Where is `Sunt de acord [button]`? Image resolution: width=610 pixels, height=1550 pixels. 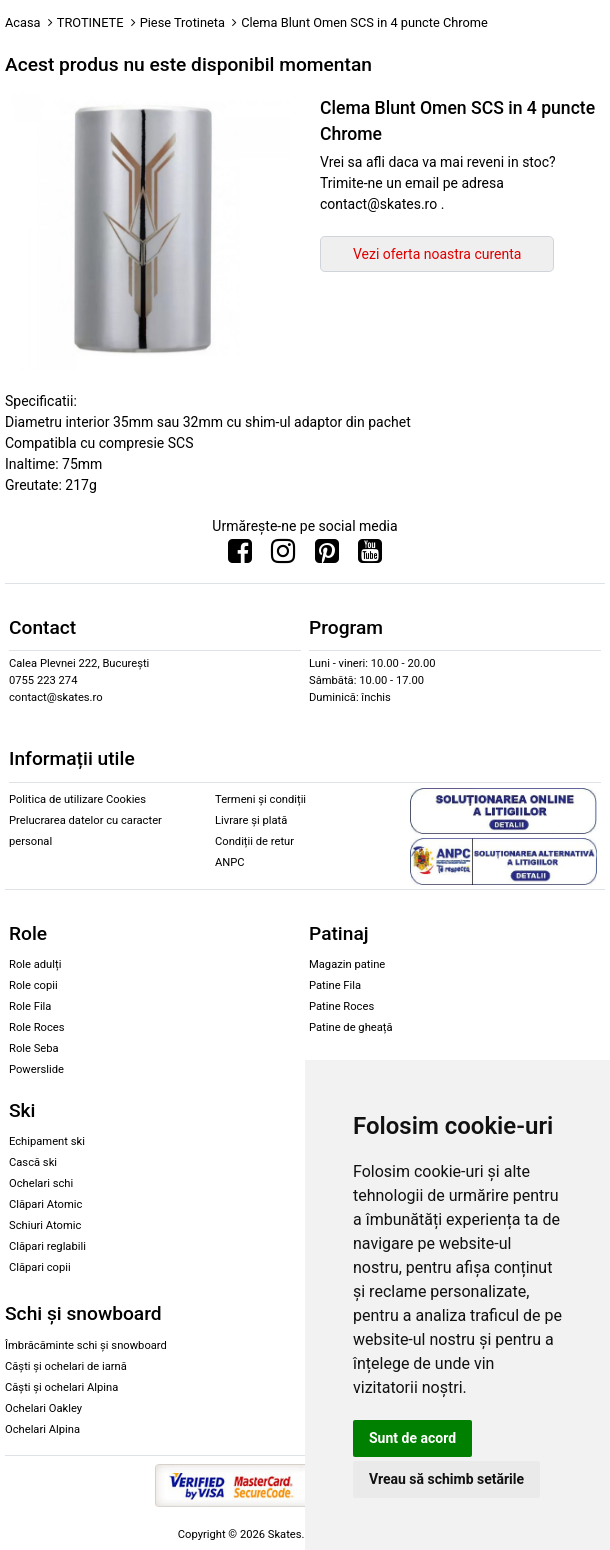 Sunt de acord [button] is located at coordinates (412, 1438).